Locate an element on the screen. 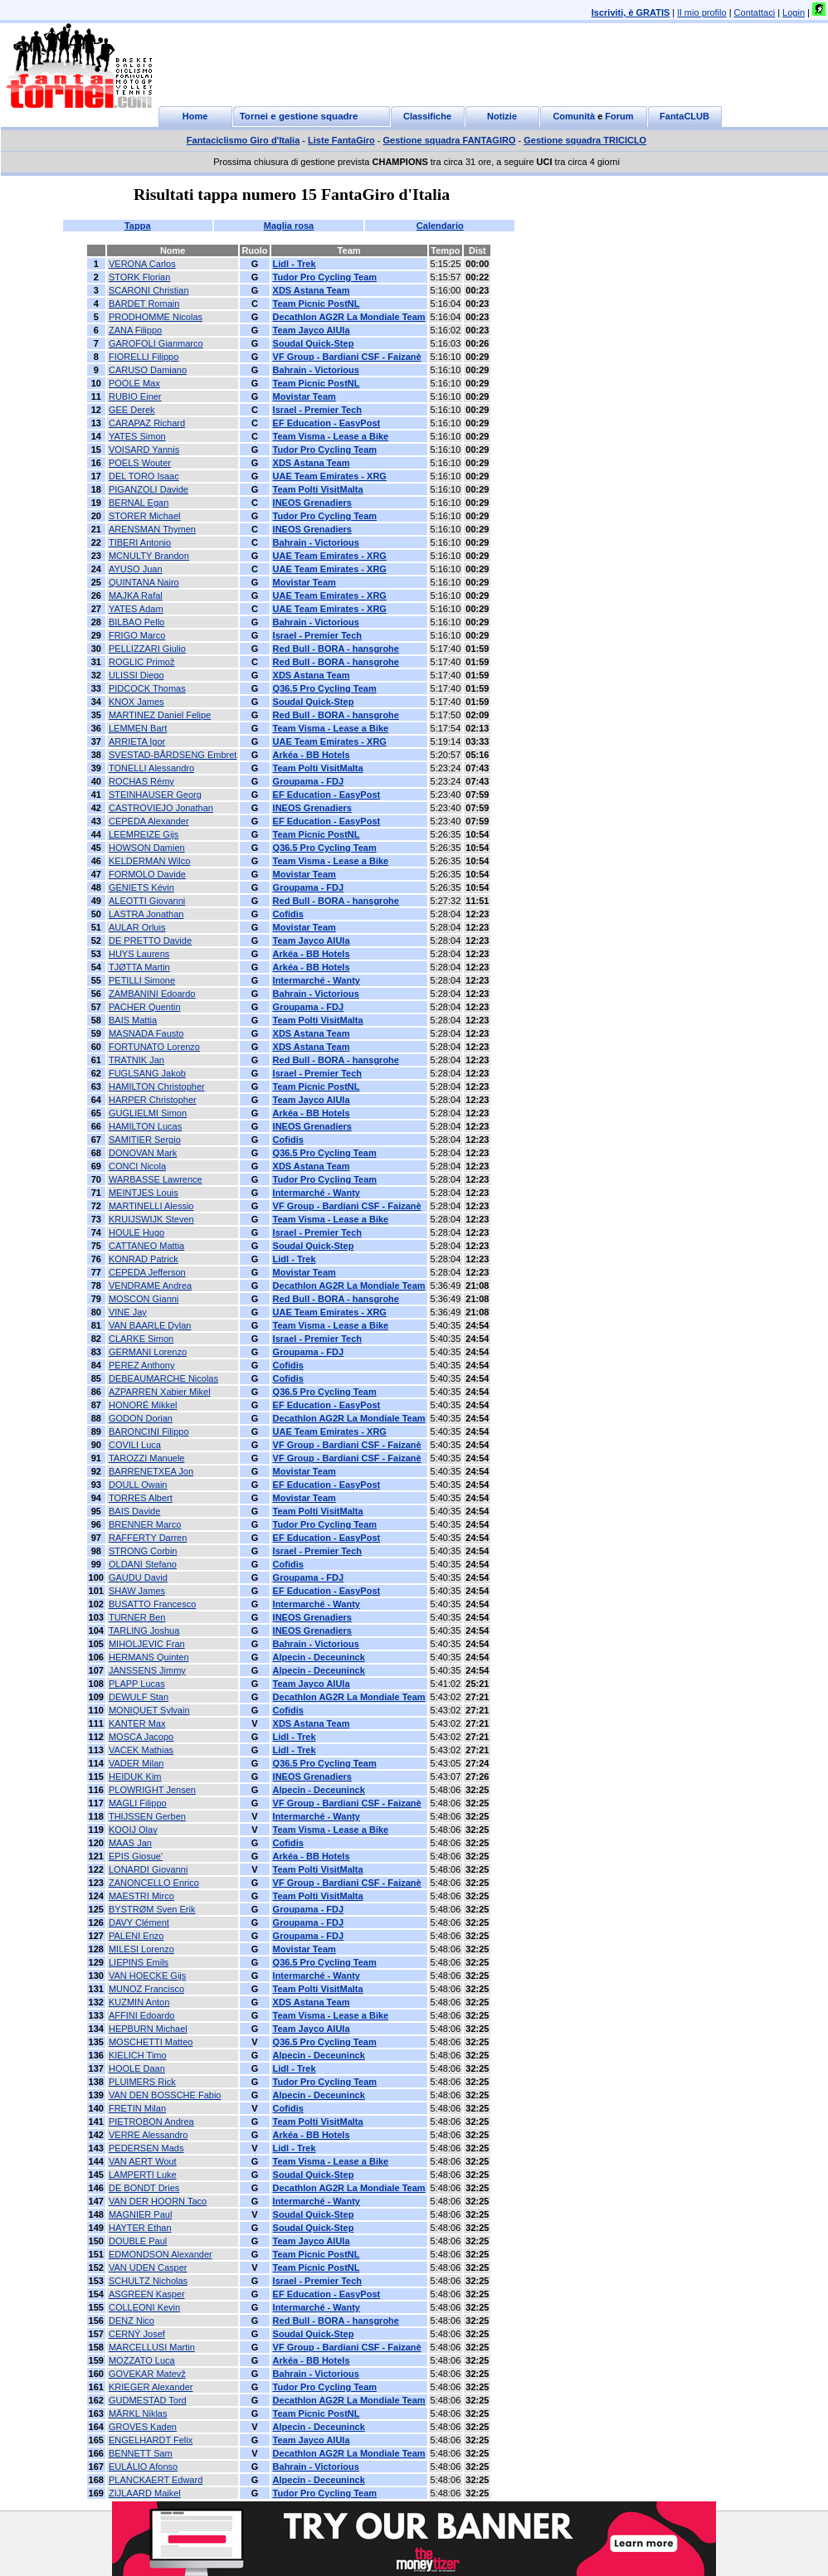  THIJSSEN Gerben is located at coordinates (147, 1816).